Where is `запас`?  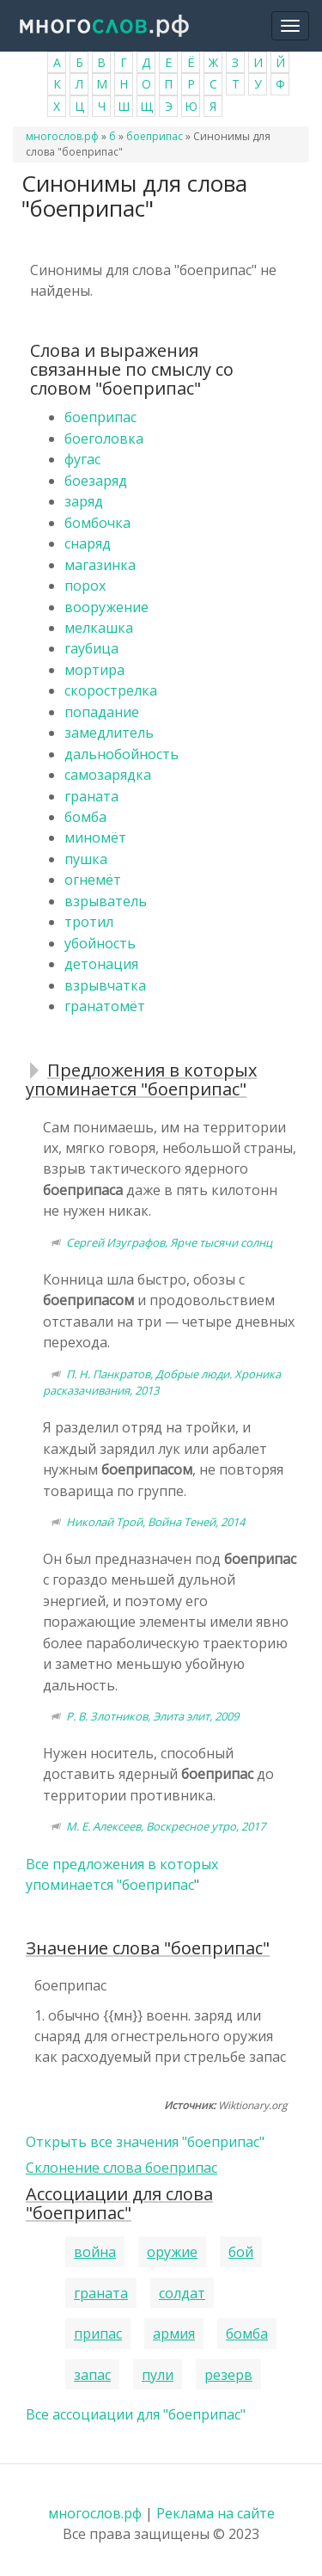 запас is located at coordinates (92, 2374).